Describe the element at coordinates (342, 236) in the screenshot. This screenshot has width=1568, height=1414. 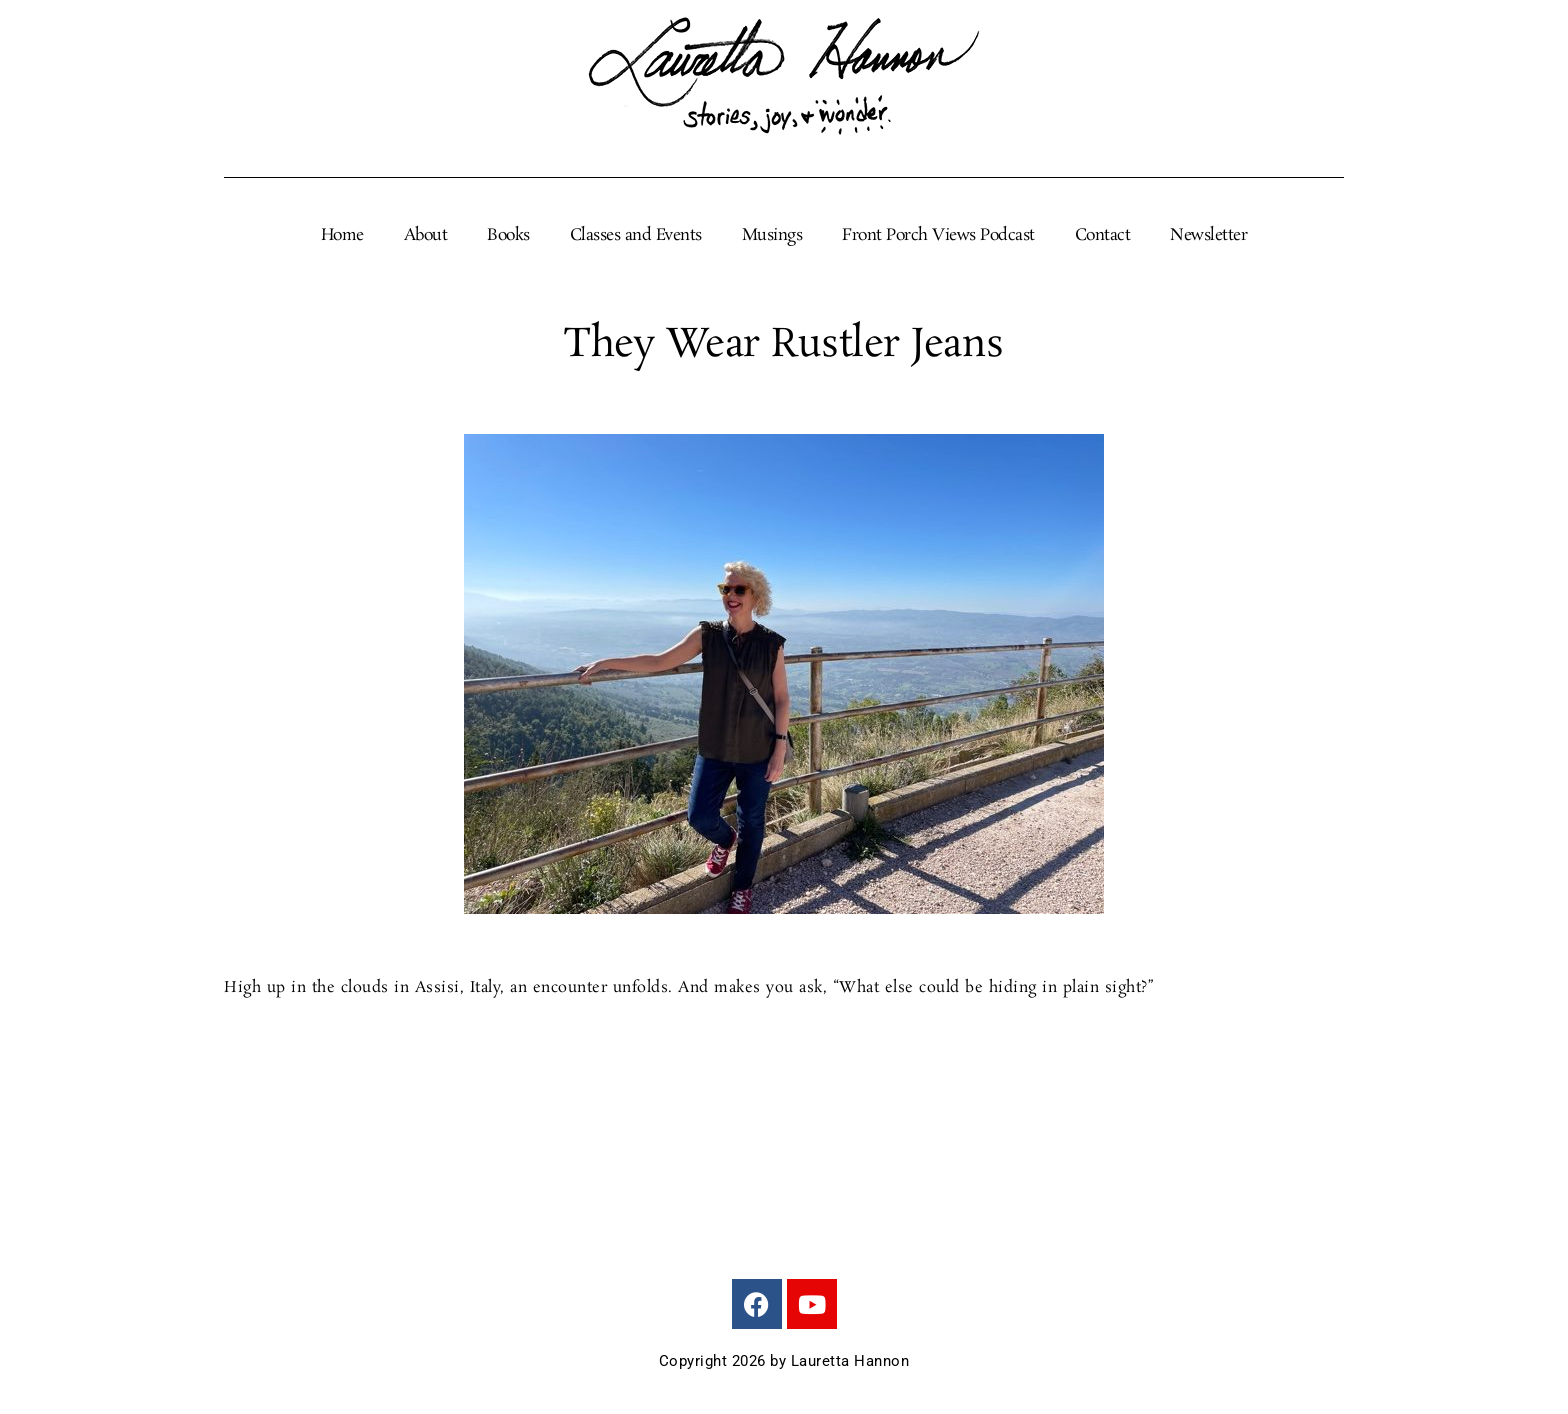
I see `Home` at that location.